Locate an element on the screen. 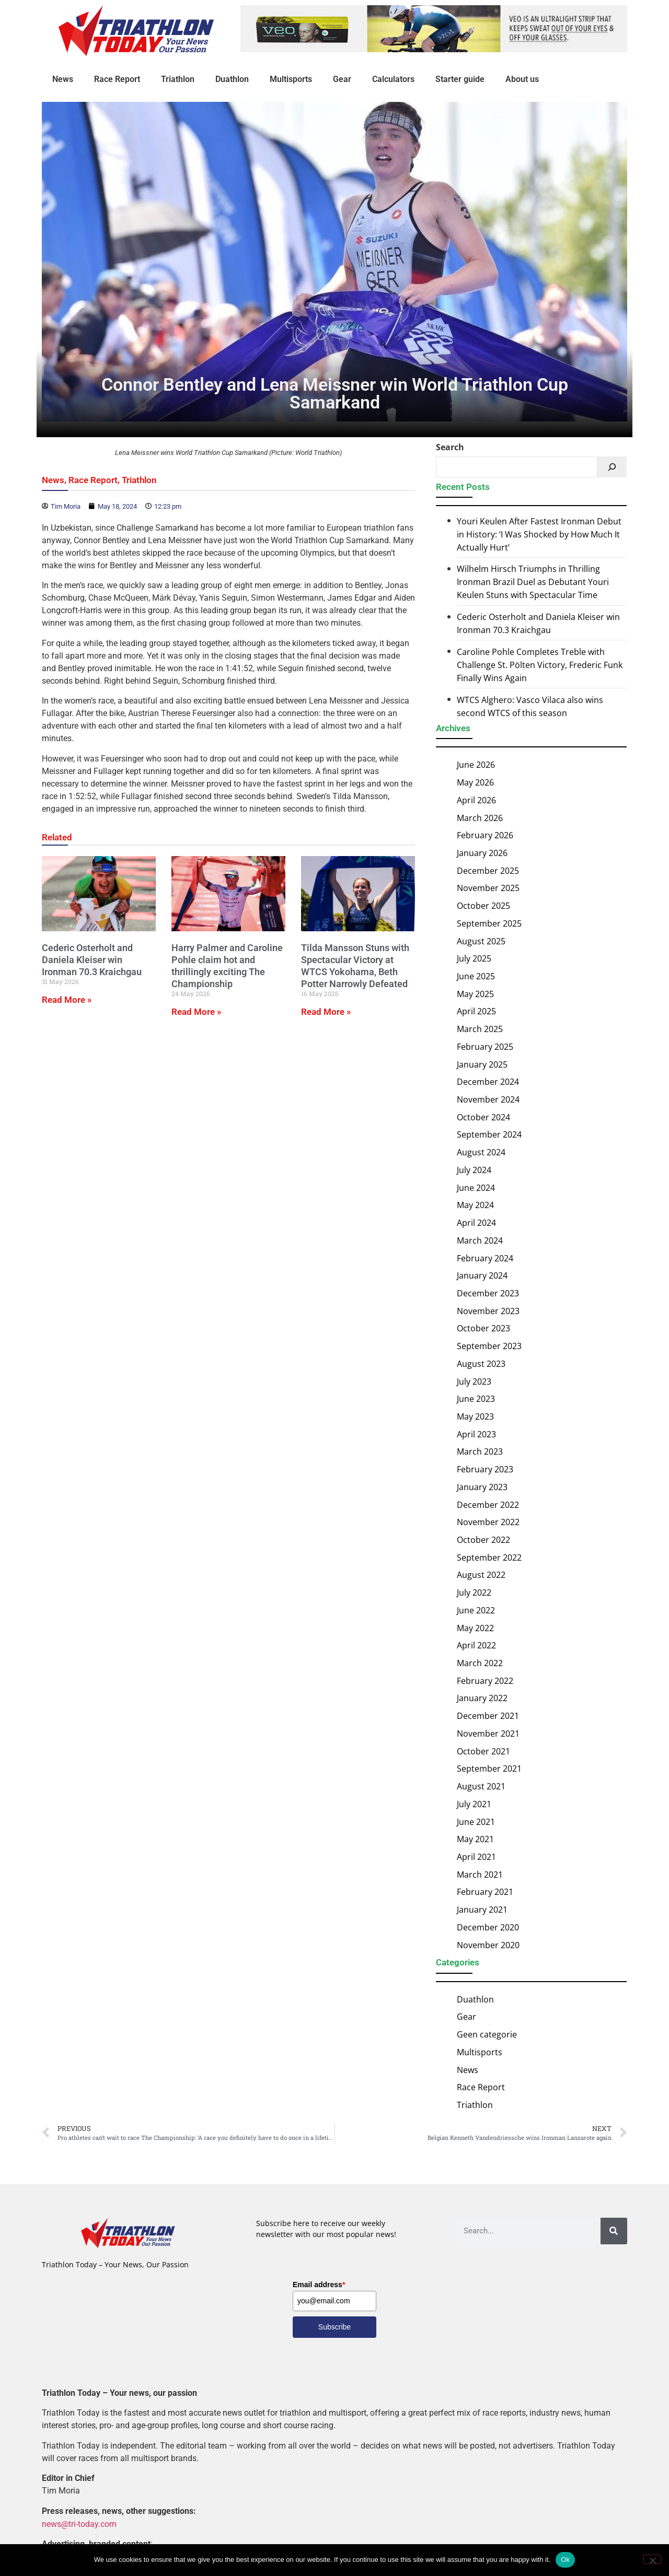  February 2025 is located at coordinates (485, 1046).